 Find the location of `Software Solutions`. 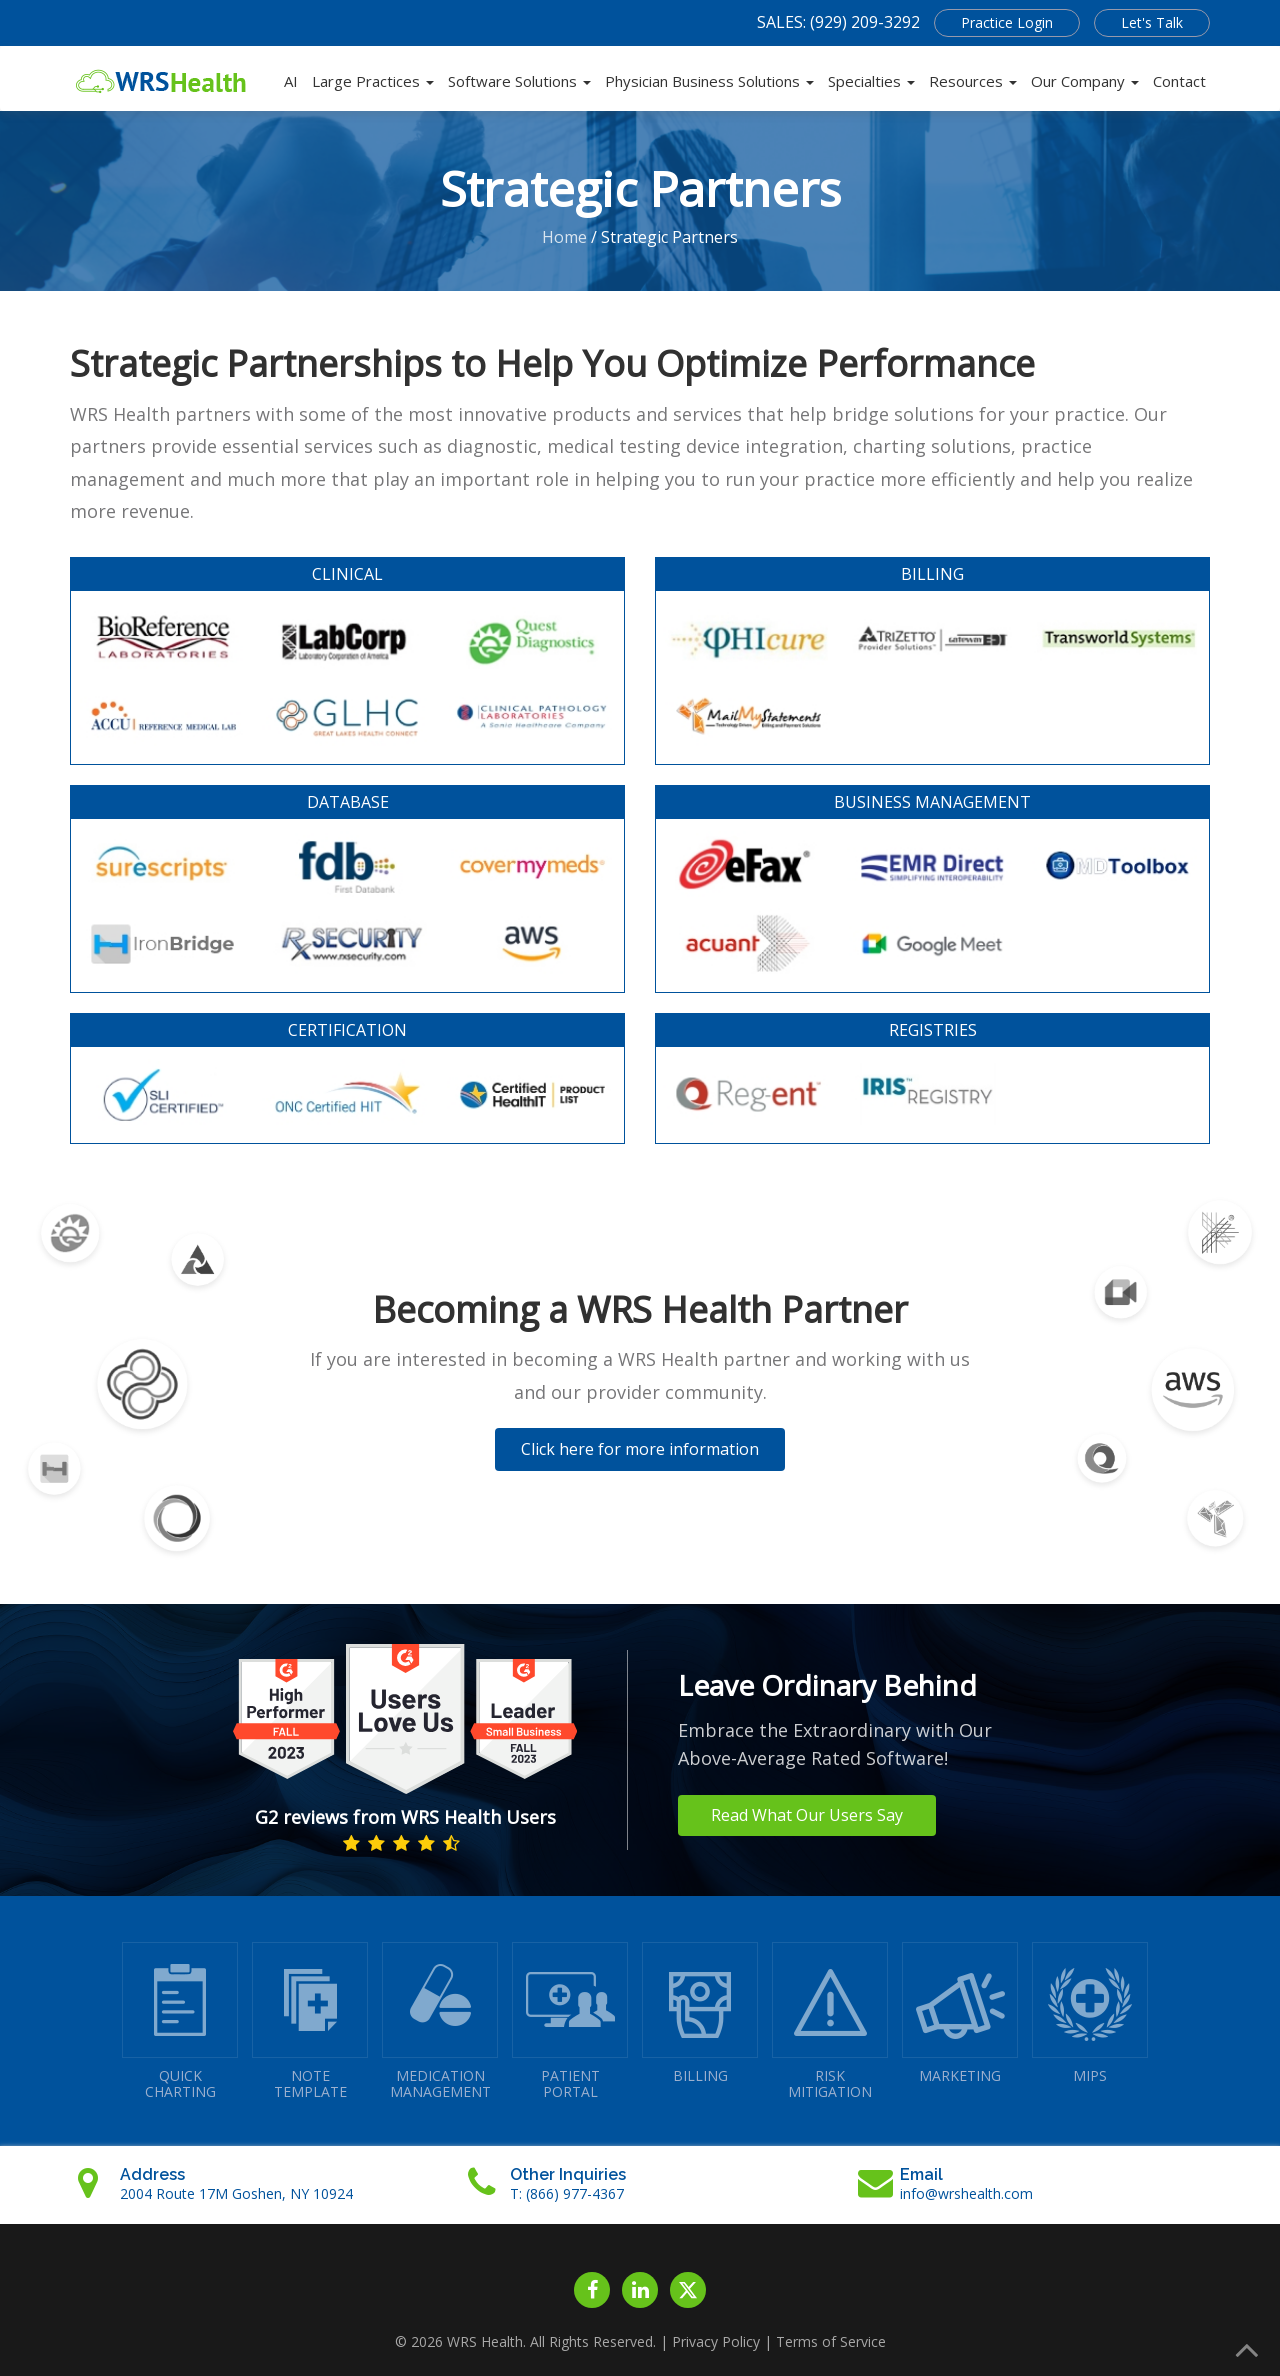

Software Solutions is located at coordinates (519, 81).